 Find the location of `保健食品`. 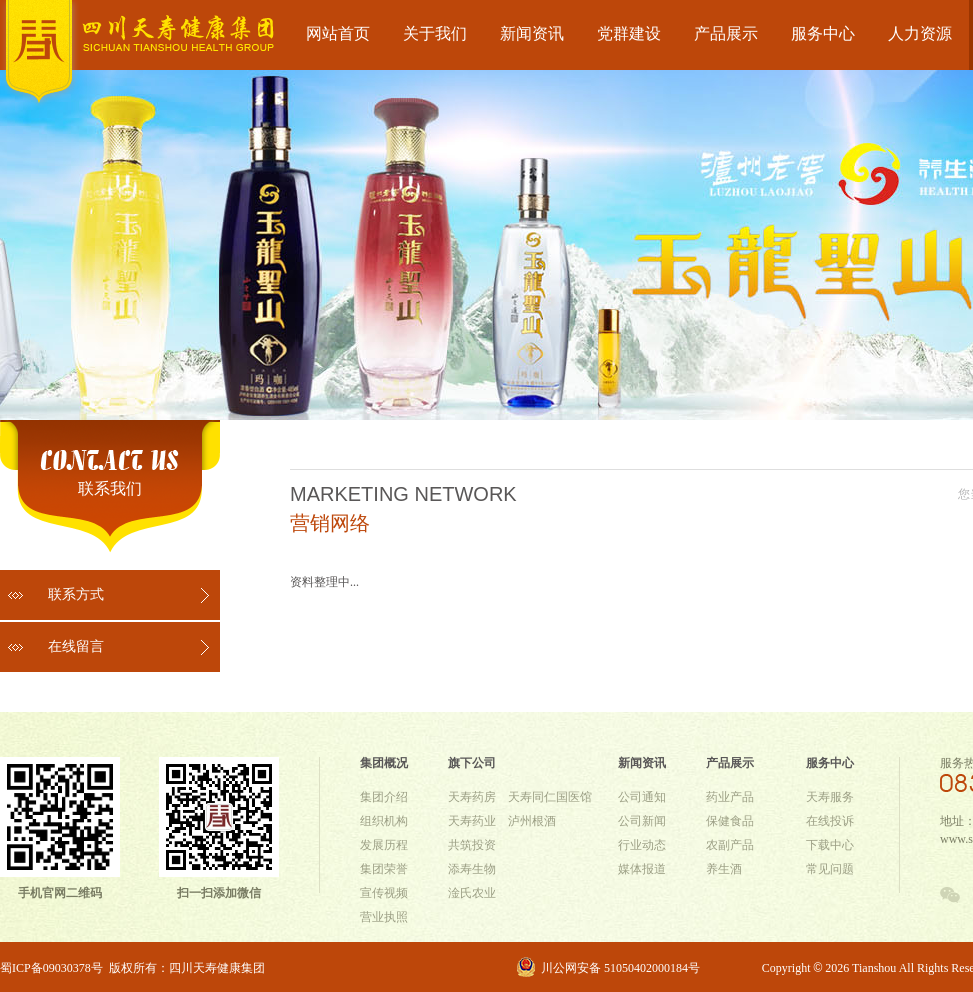

保健食品 is located at coordinates (730, 821).